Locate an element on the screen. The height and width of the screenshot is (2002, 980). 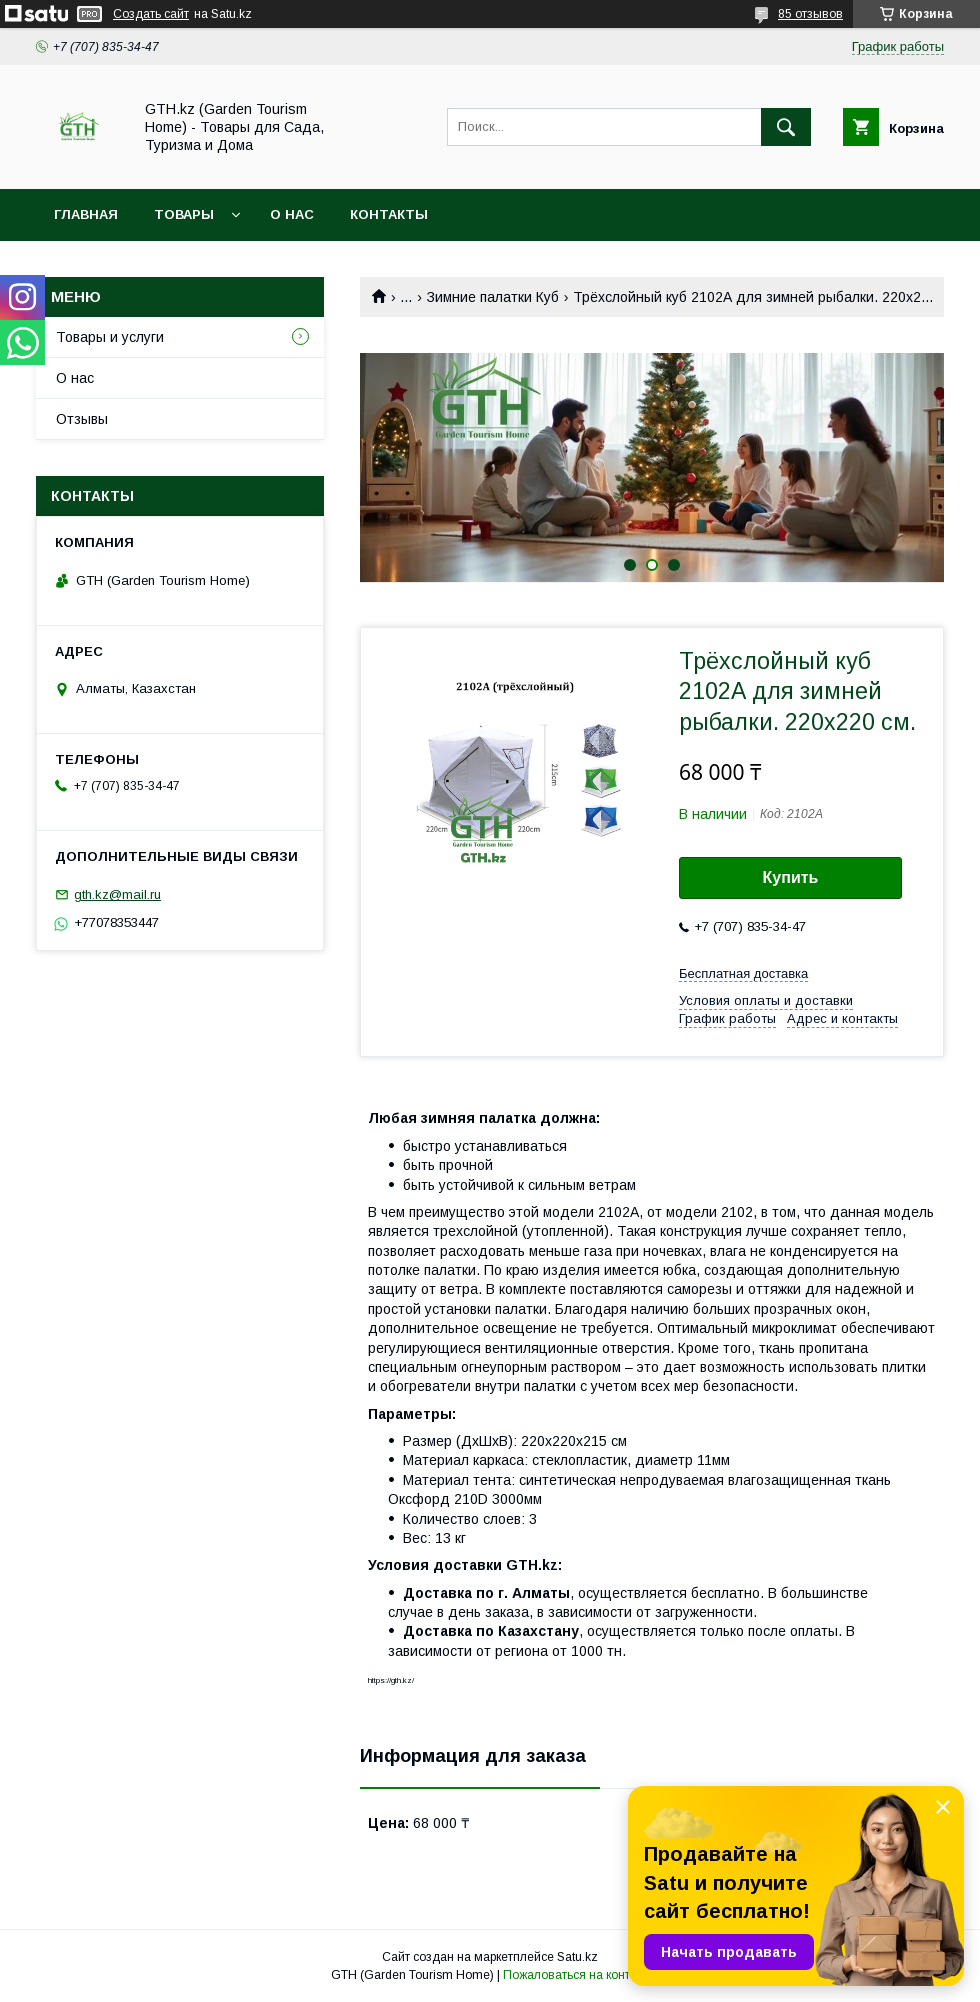
[Искать] is located at coordinates (786, 127).